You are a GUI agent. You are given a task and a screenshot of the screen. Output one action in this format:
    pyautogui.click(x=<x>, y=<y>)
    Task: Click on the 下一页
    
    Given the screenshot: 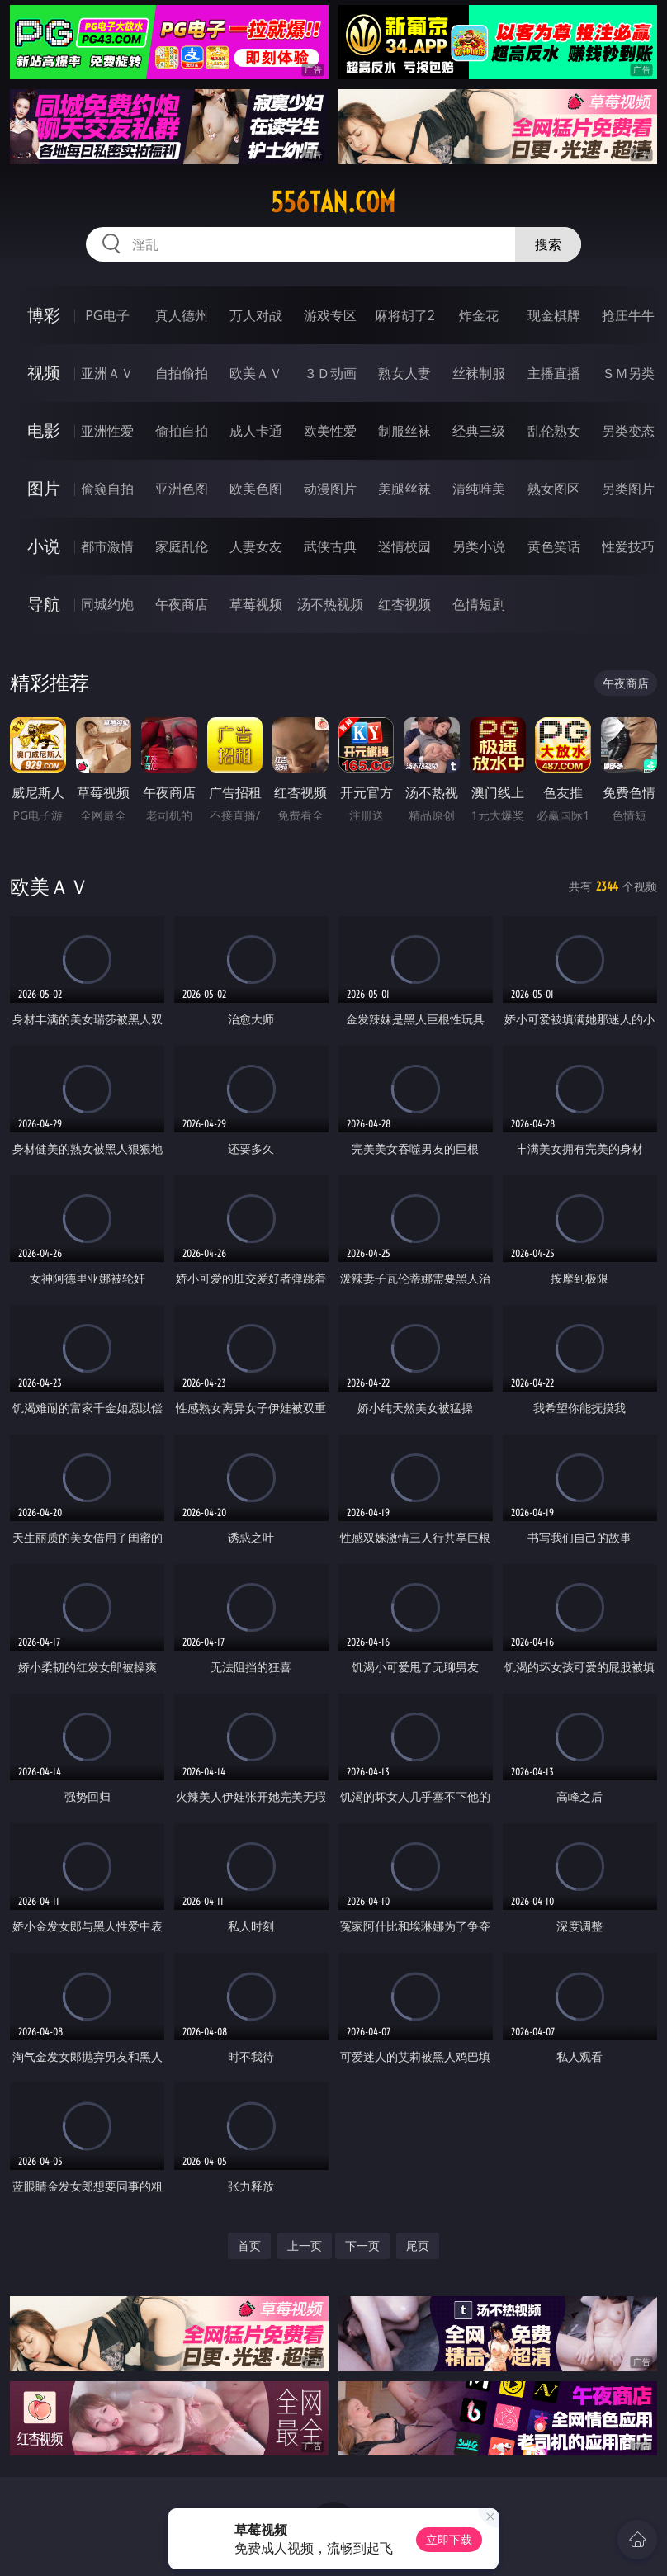 What is the action you would take?
    pyautogui.click(x=362, y=2245)
    